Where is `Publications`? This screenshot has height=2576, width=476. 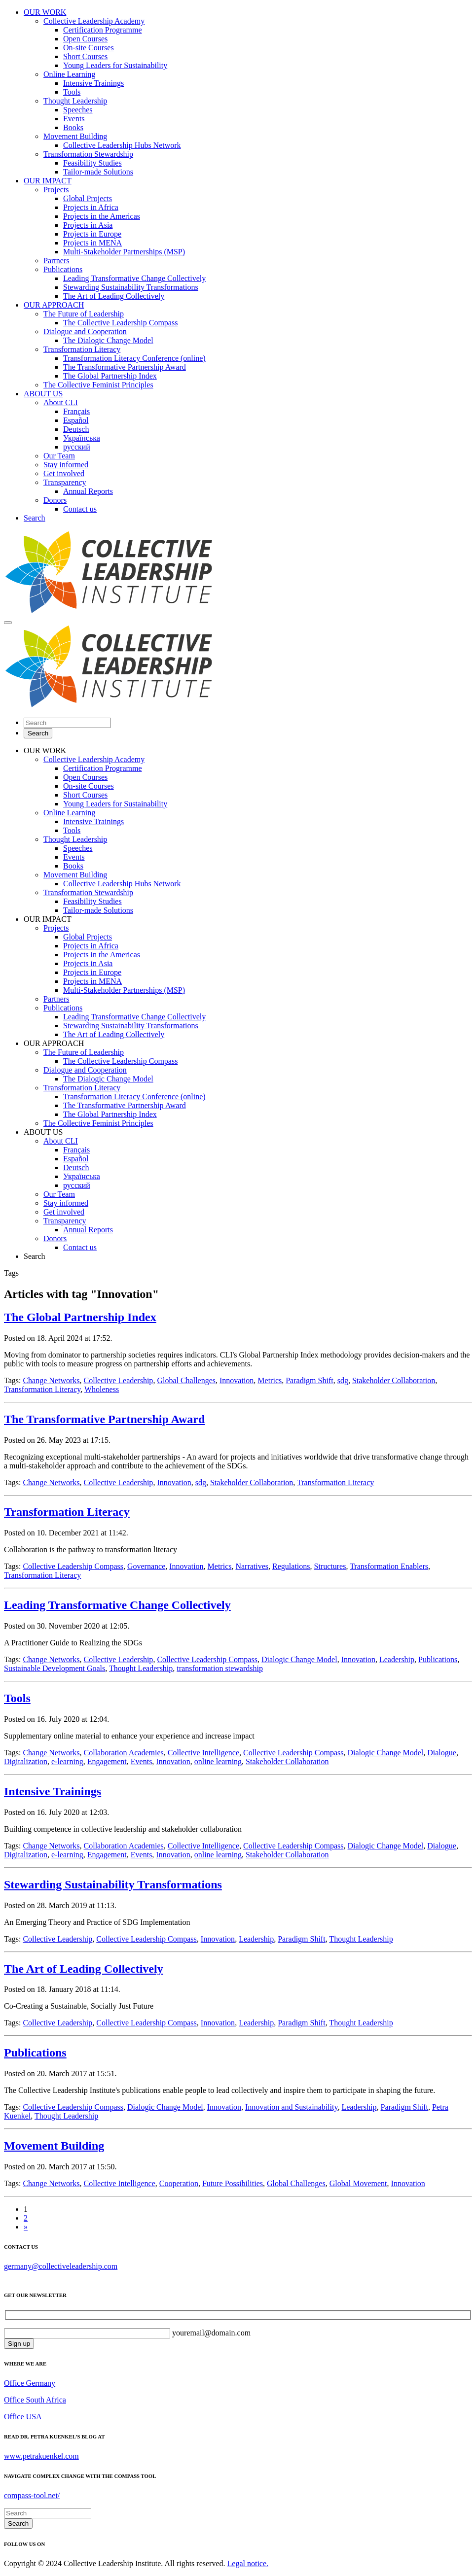 Publications is located at coordinates (62, 269).